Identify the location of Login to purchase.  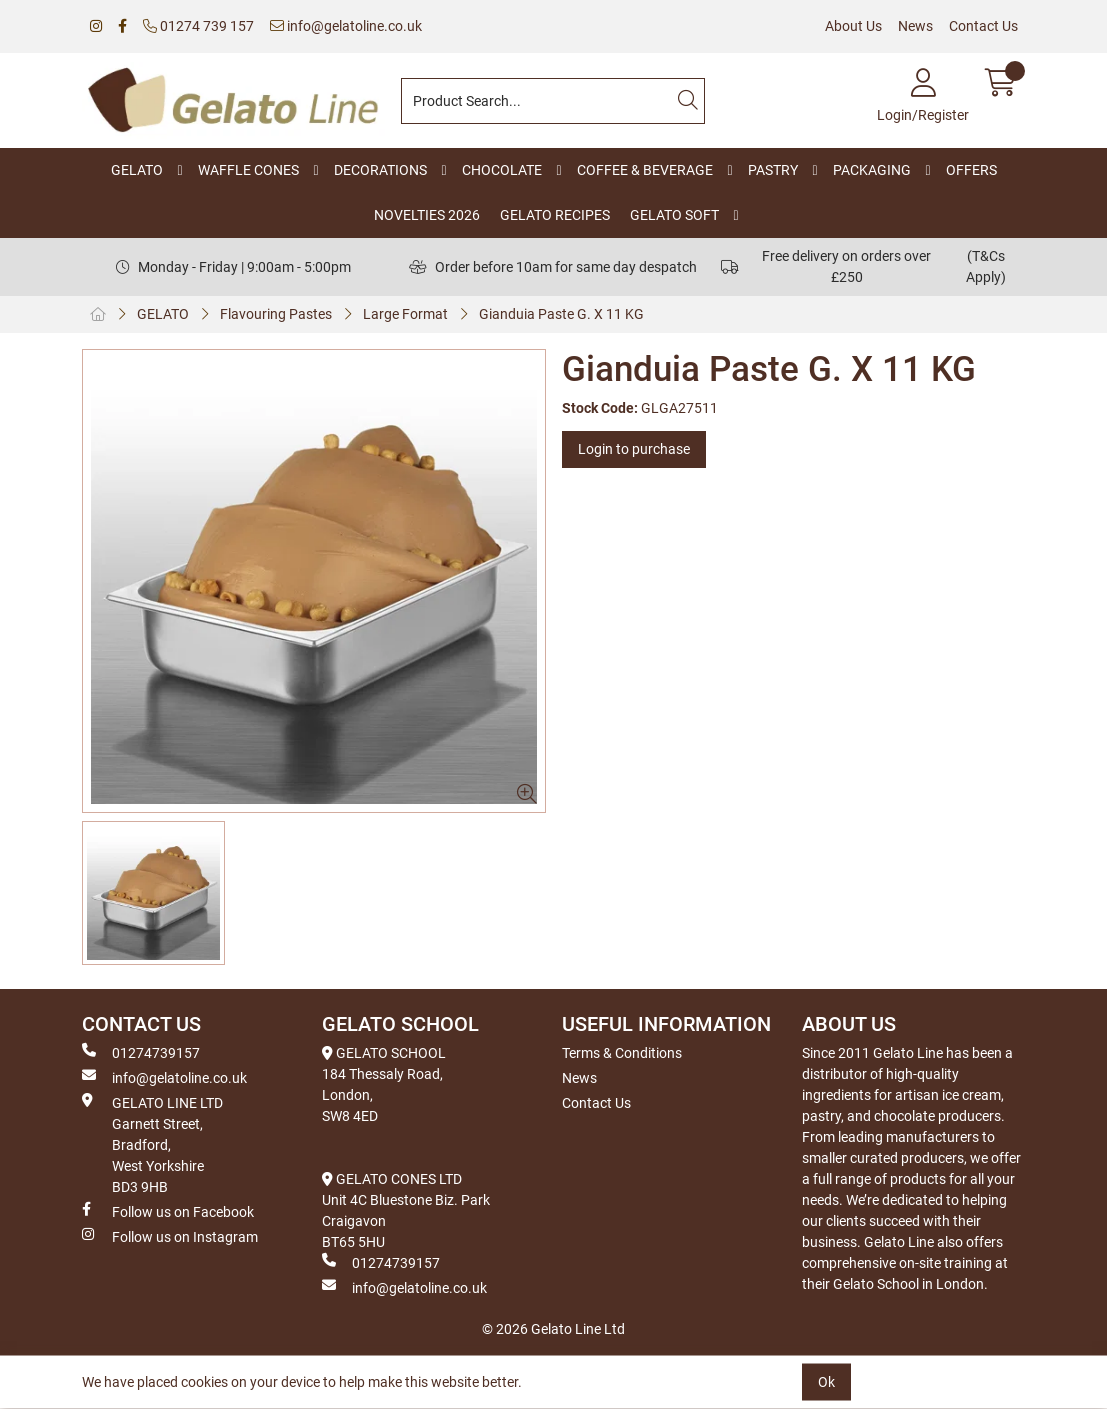
(634, 449).